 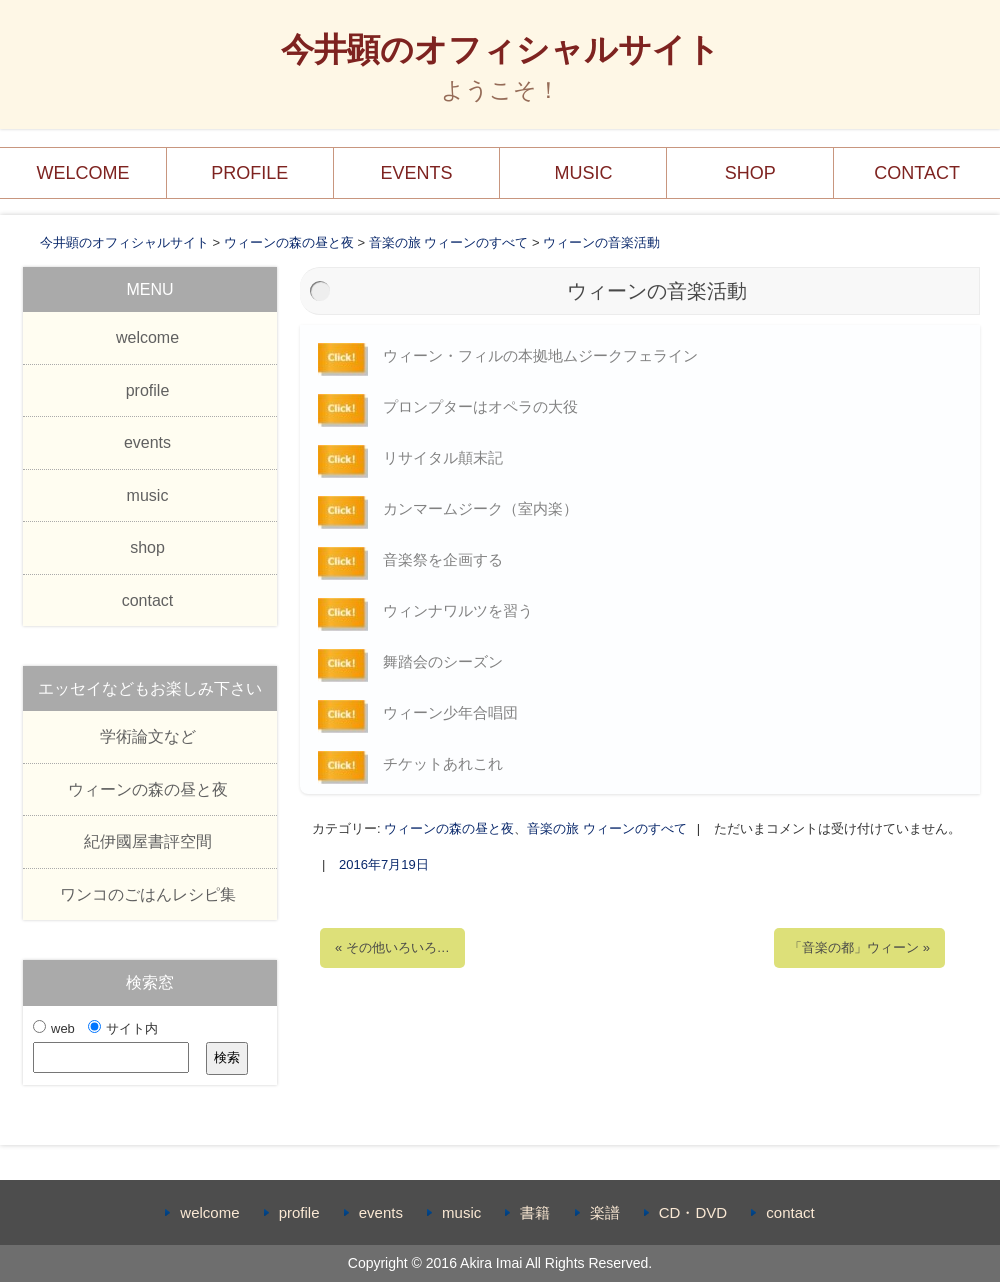 I want to click on shop, so click(x=750, y=173).